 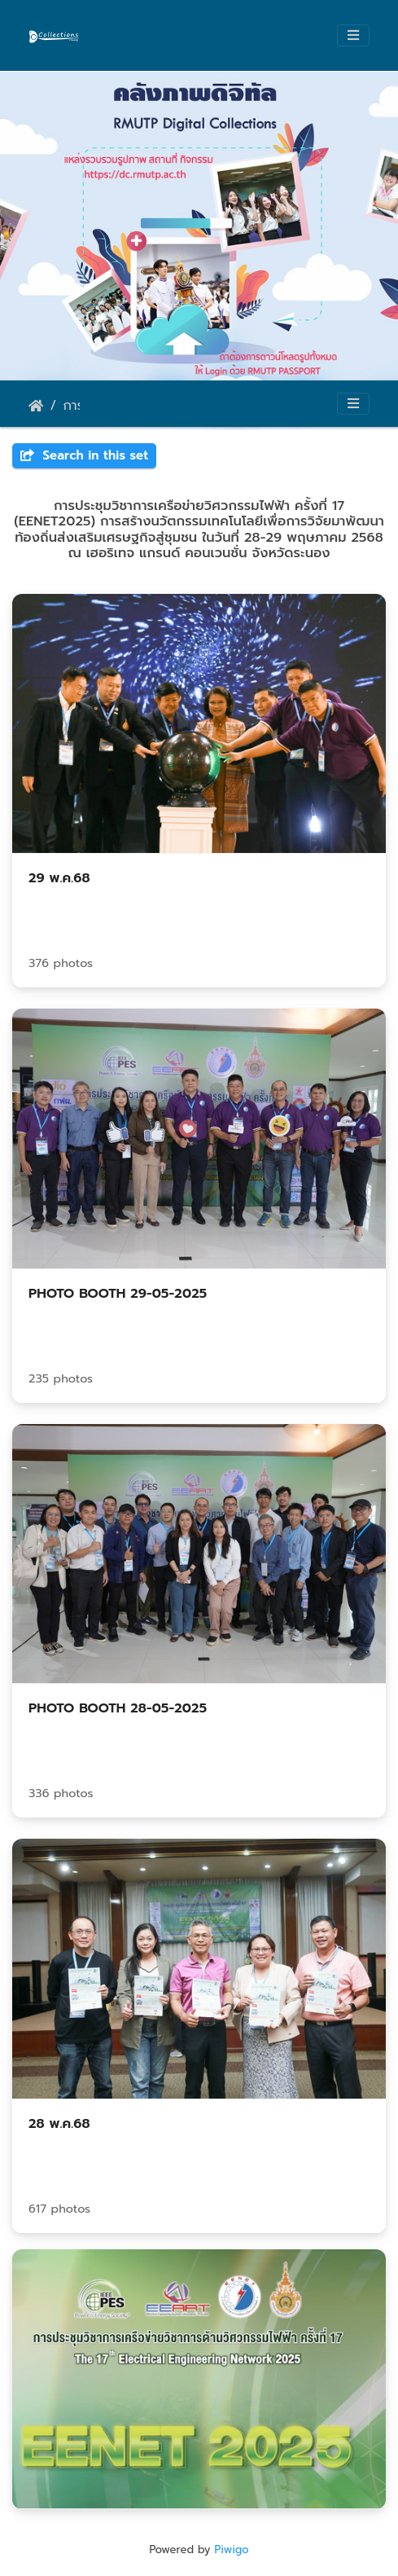 I want to click on 29 พ.ค.68, so click(x=59, y=878).